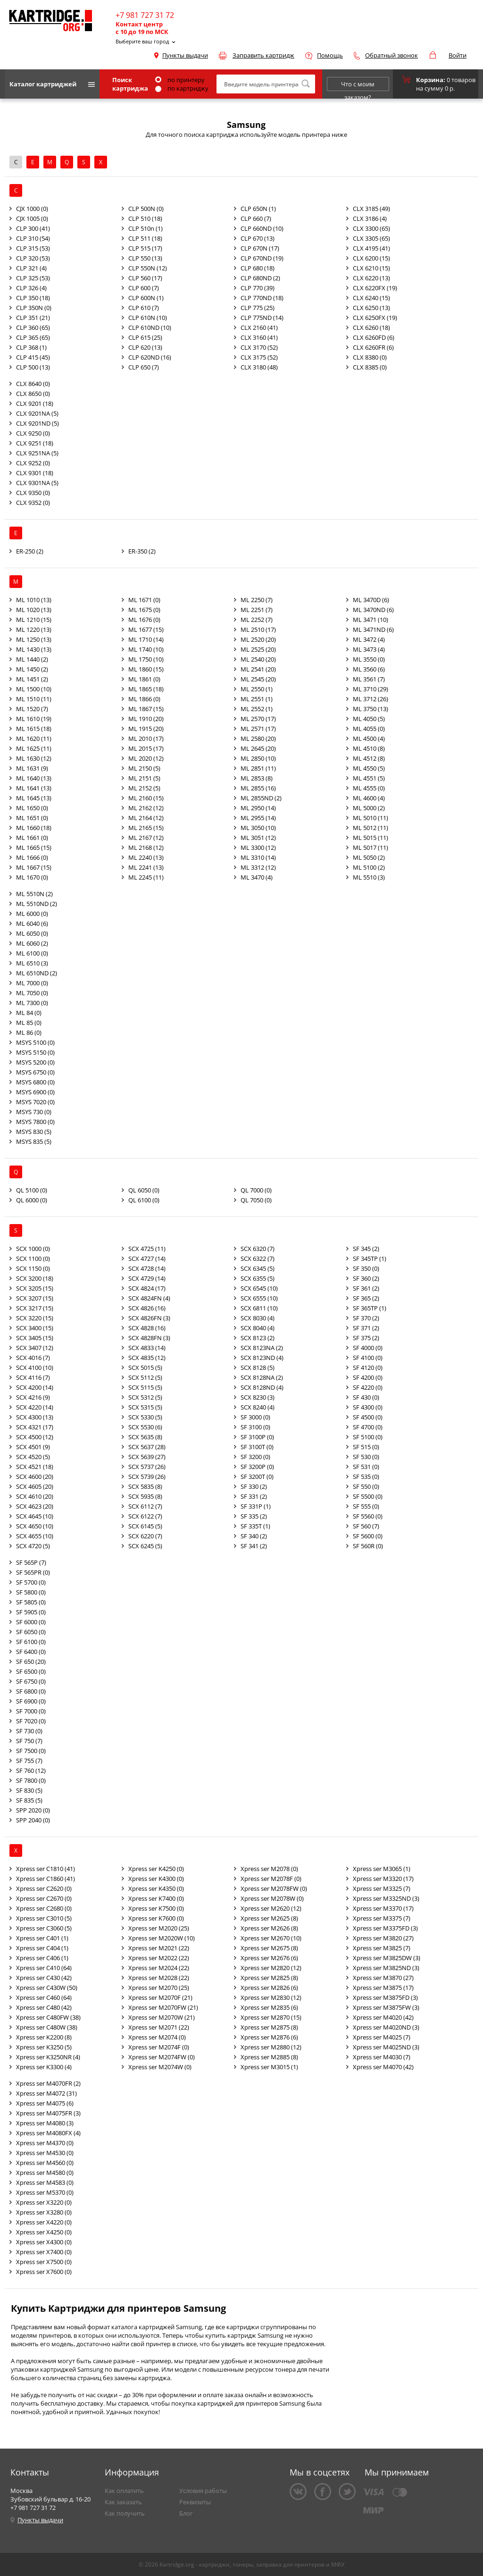  Describe the element at coordinates (186, 2513) in the screenshot. I see `Блог` at that location.